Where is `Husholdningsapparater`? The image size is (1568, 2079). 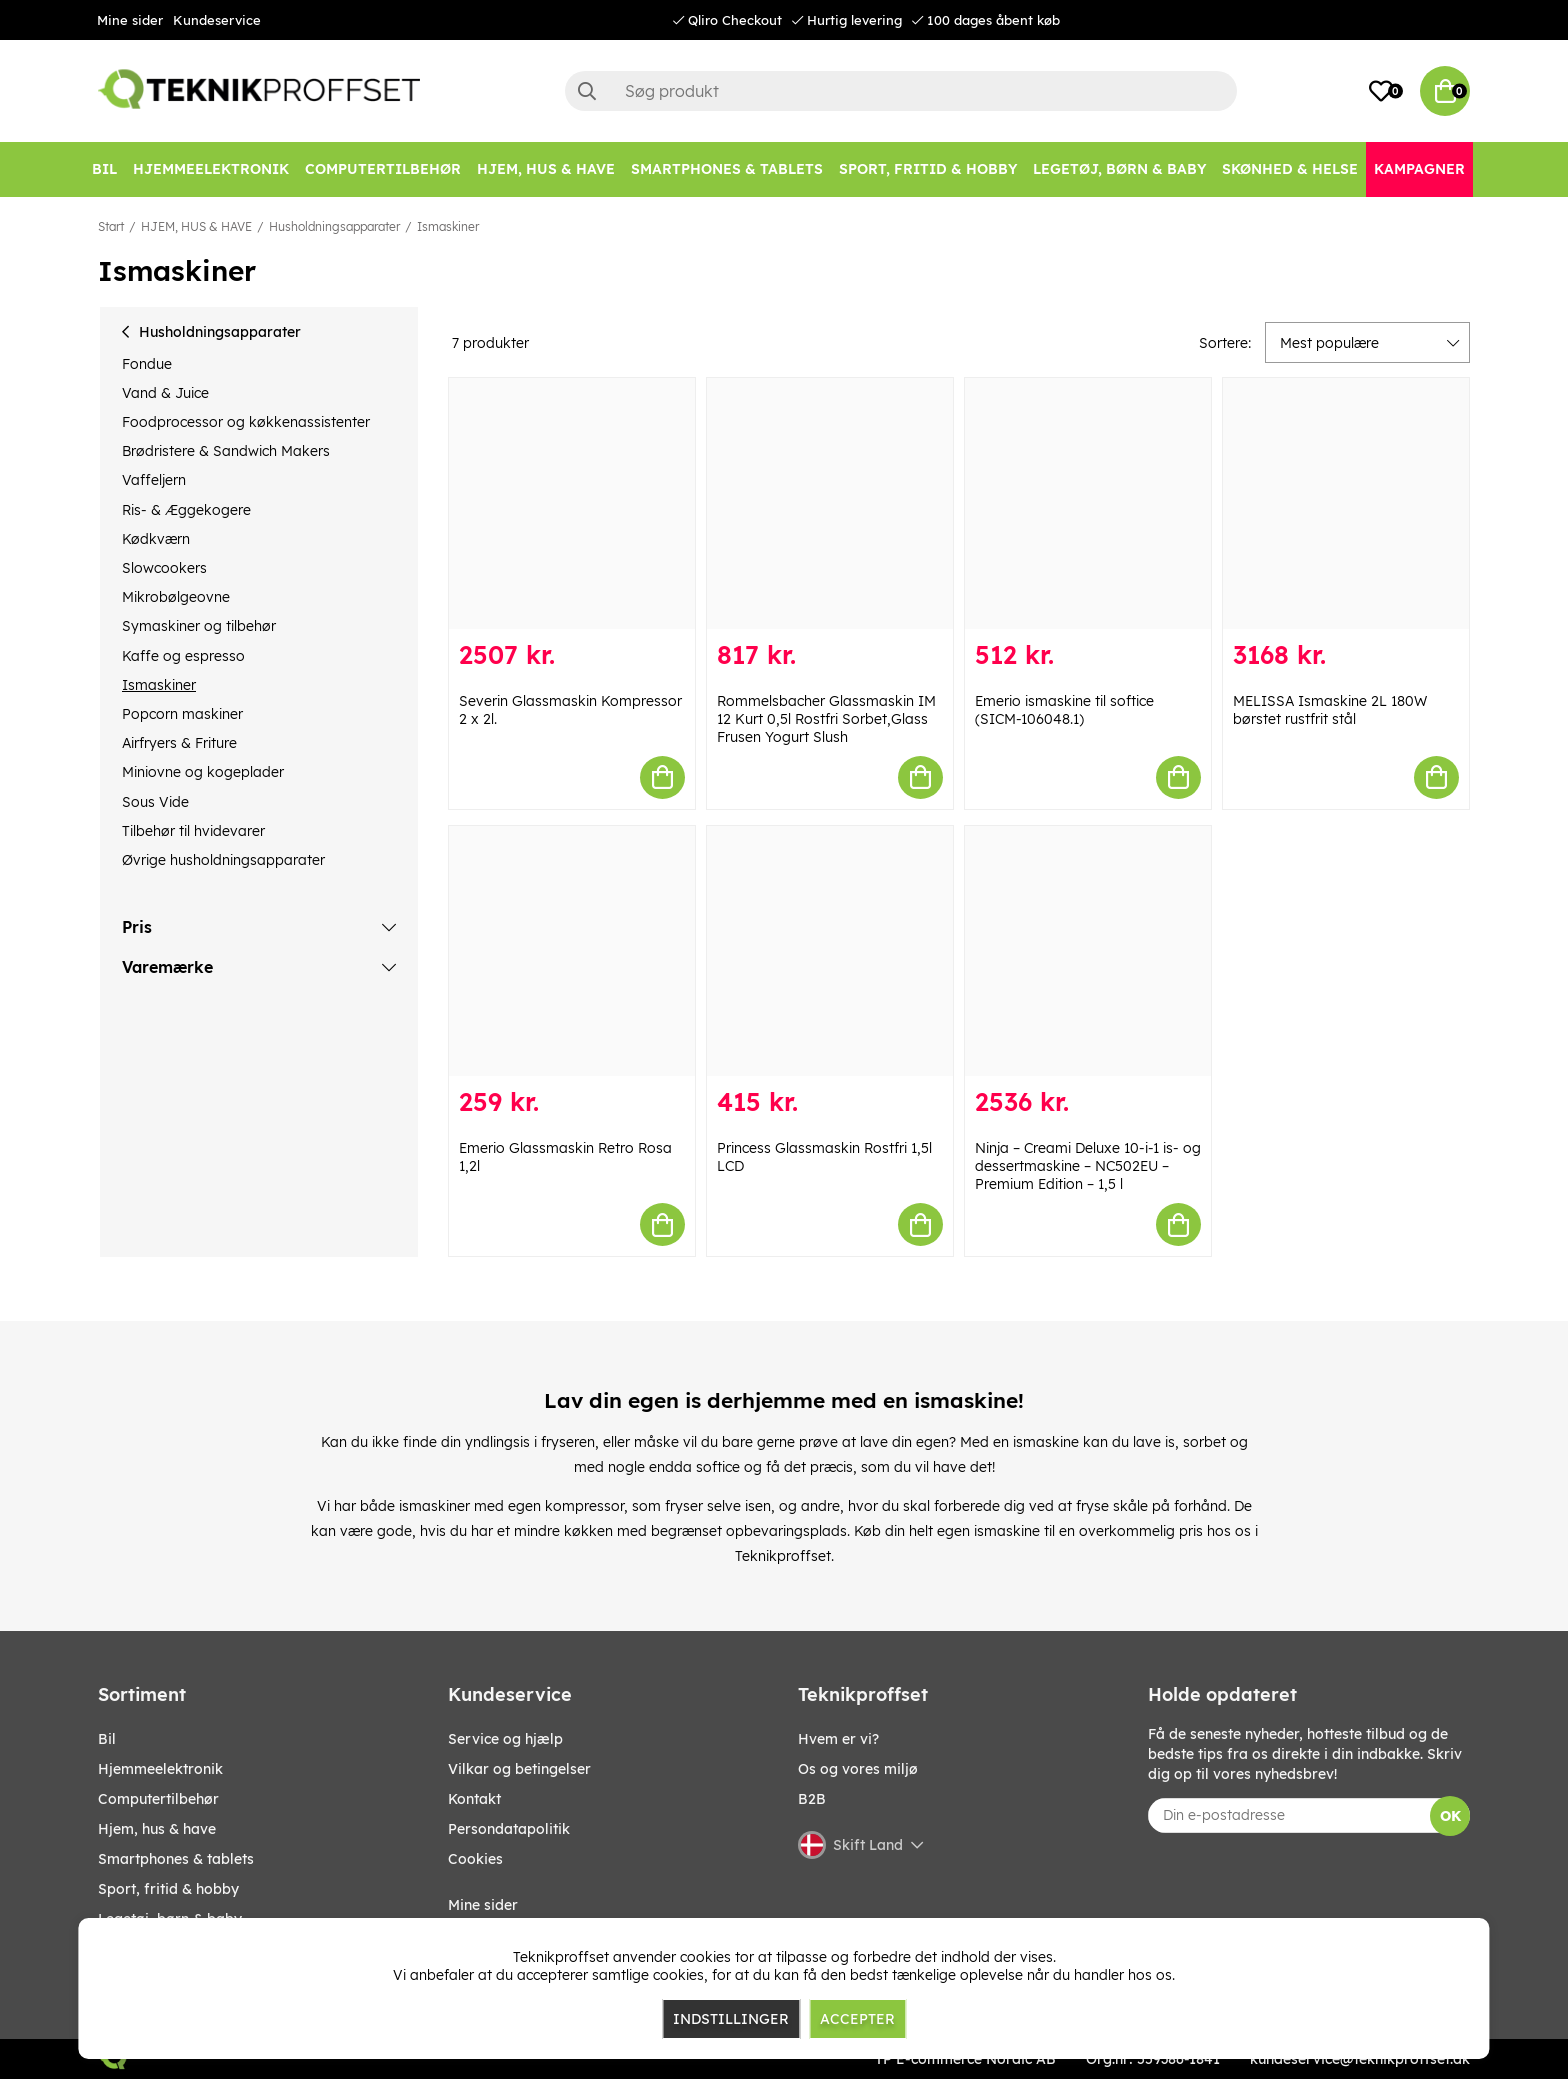 Husholdningsapparater is located at coordinates (334, 226).